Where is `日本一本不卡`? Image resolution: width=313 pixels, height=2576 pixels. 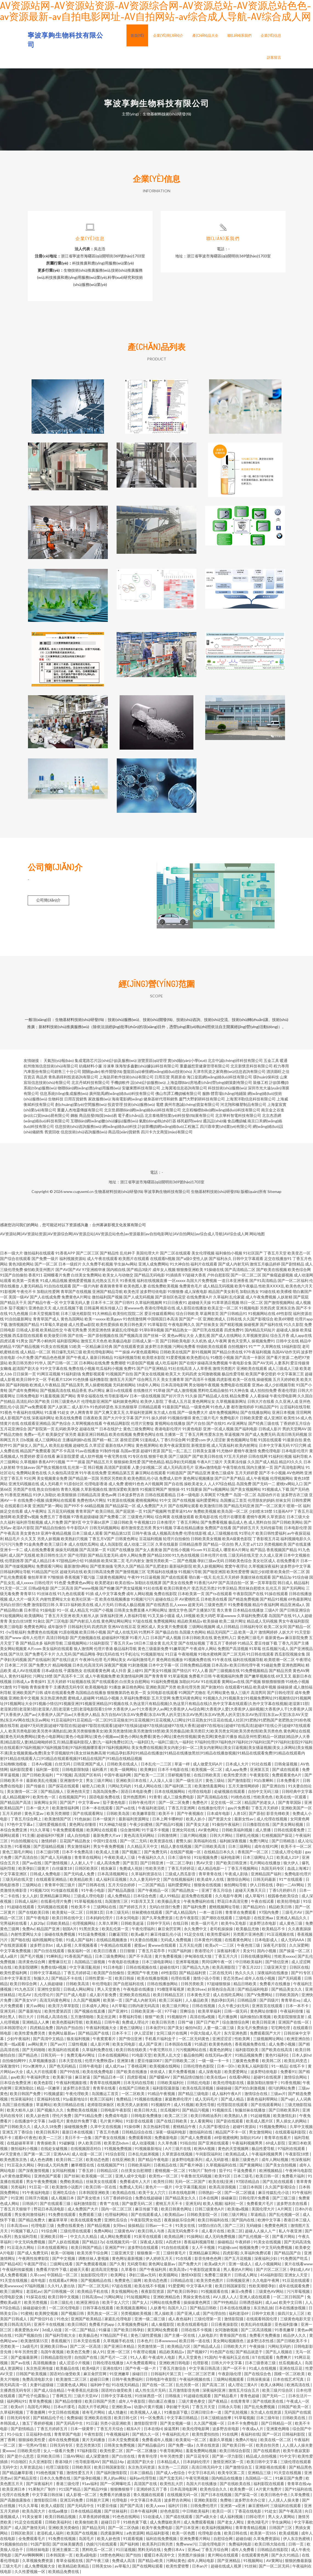 日本一本不卡 is located at coordinates (297, 2007).